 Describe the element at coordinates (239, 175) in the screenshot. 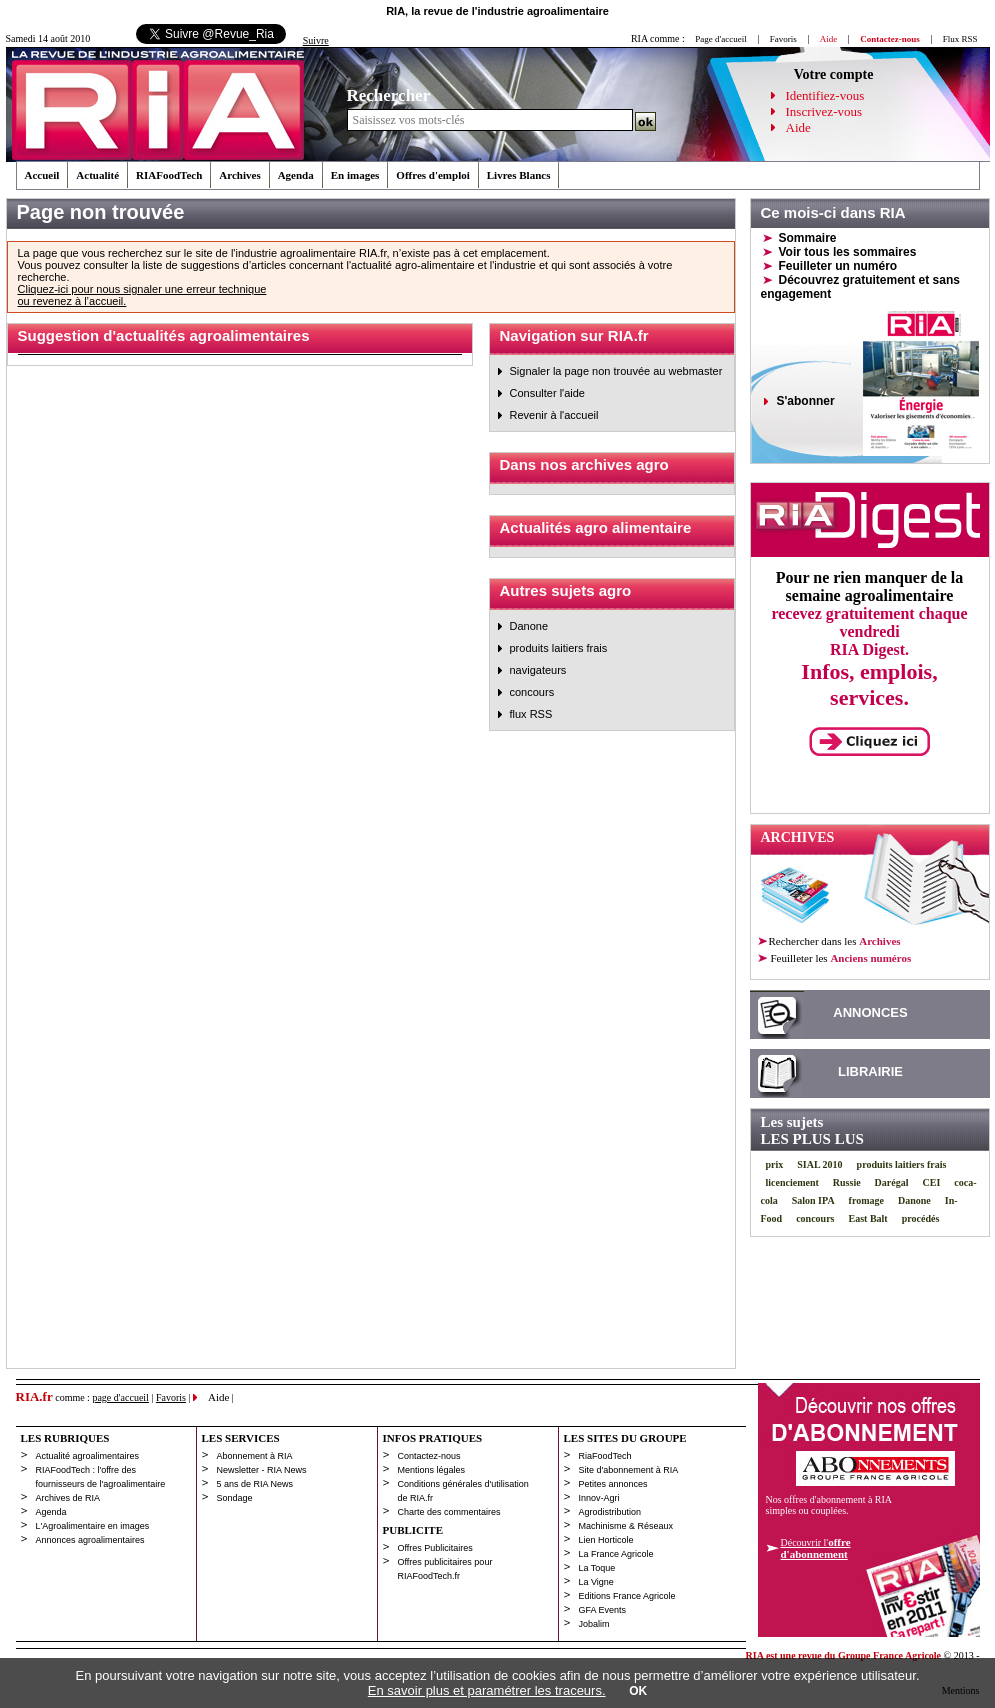

I see `Archives` at that location.